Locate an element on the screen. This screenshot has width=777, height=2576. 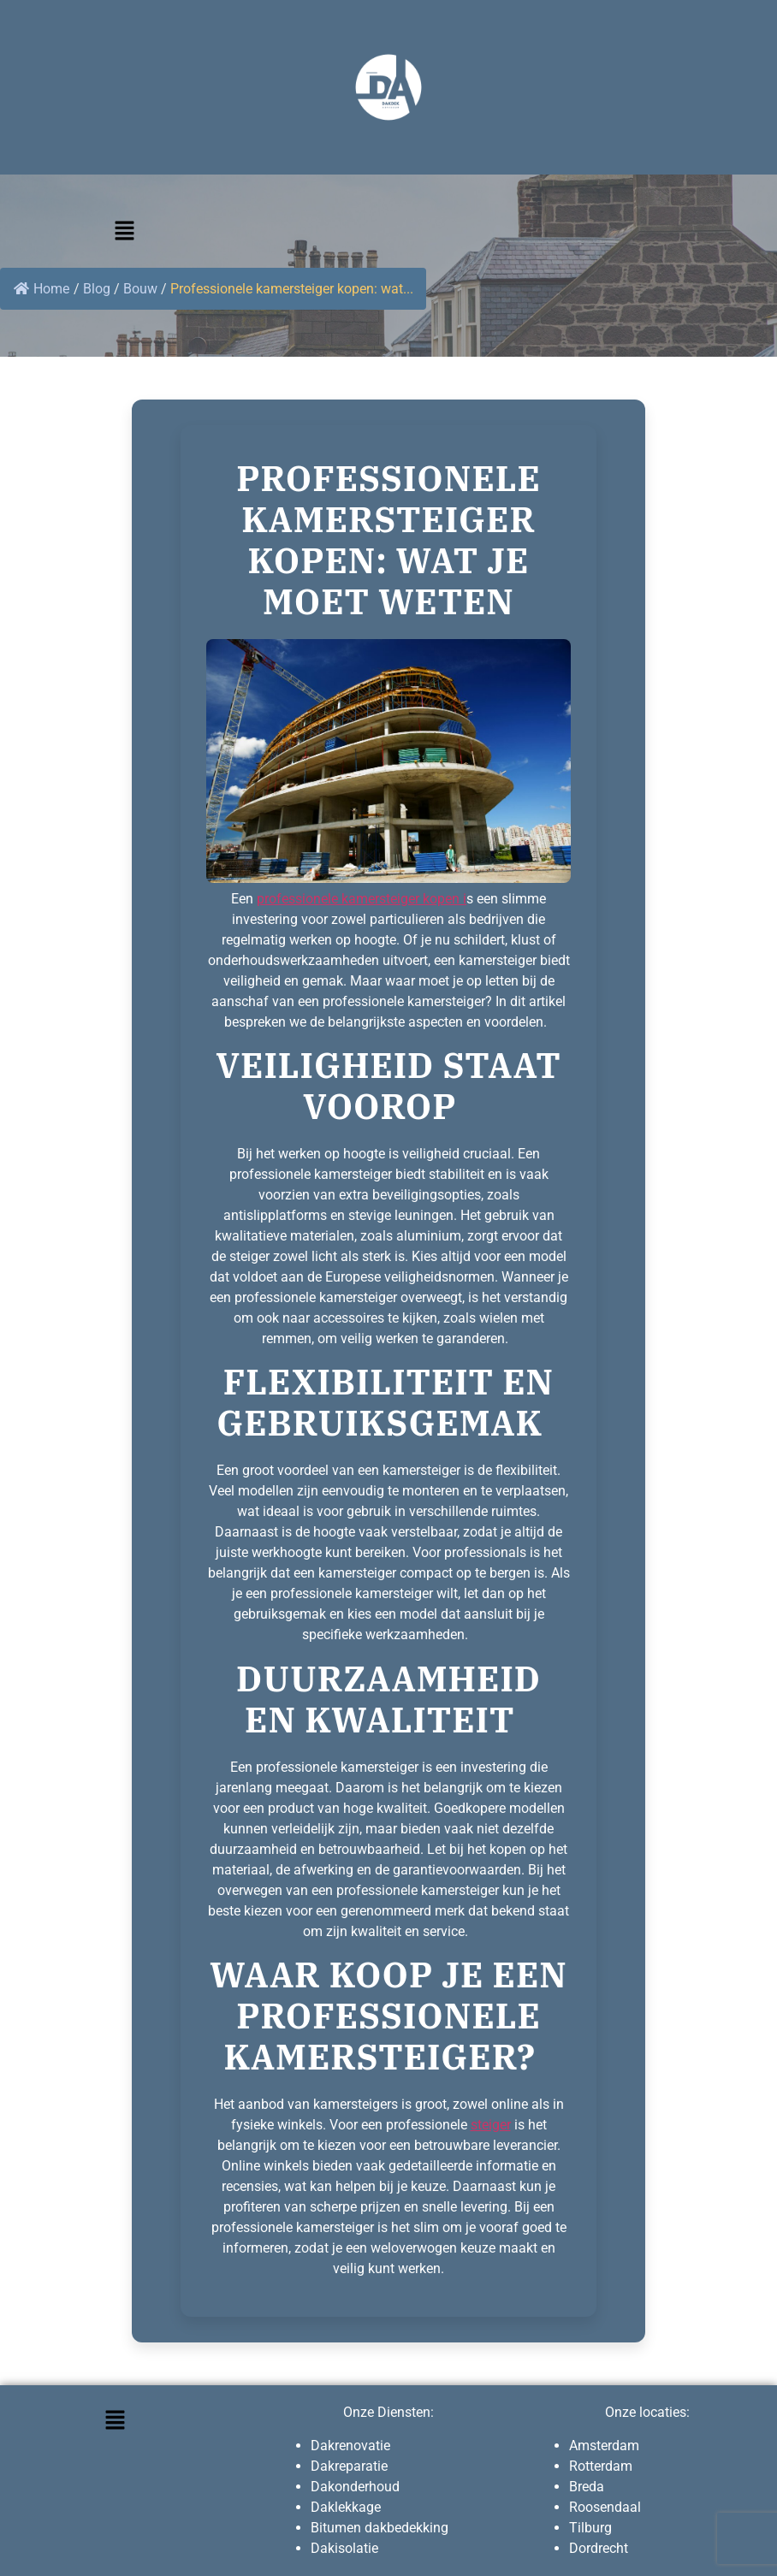
Dordrecht is located at coordinates (598, 2548).